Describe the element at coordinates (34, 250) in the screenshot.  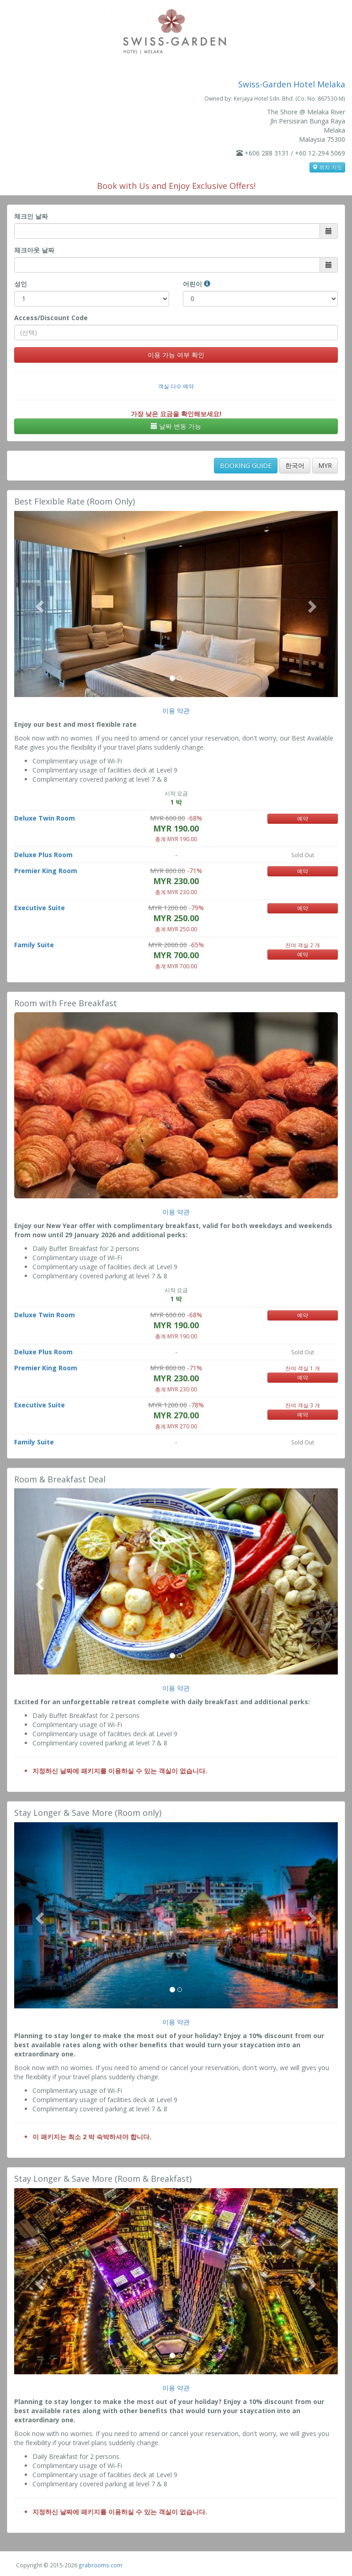
I see `체크아웃 날짜` at that location.